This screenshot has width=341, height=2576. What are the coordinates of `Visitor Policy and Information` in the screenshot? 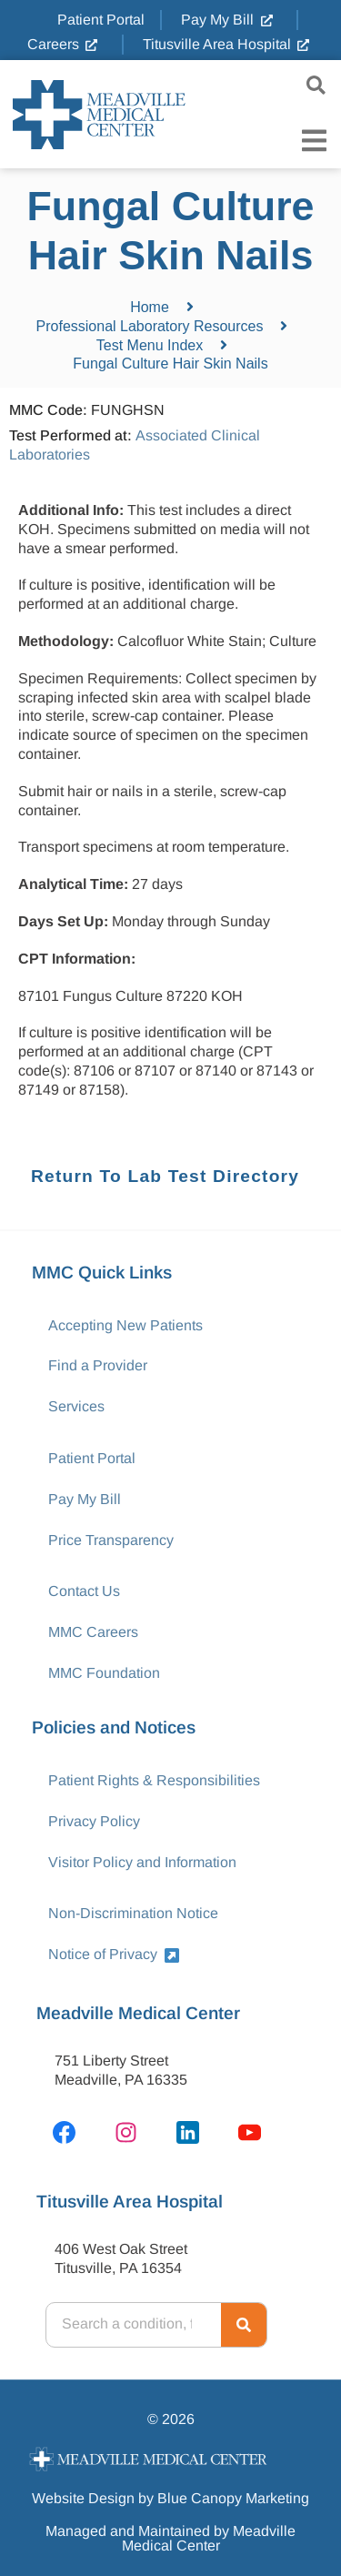 It's located at (142, 1862).